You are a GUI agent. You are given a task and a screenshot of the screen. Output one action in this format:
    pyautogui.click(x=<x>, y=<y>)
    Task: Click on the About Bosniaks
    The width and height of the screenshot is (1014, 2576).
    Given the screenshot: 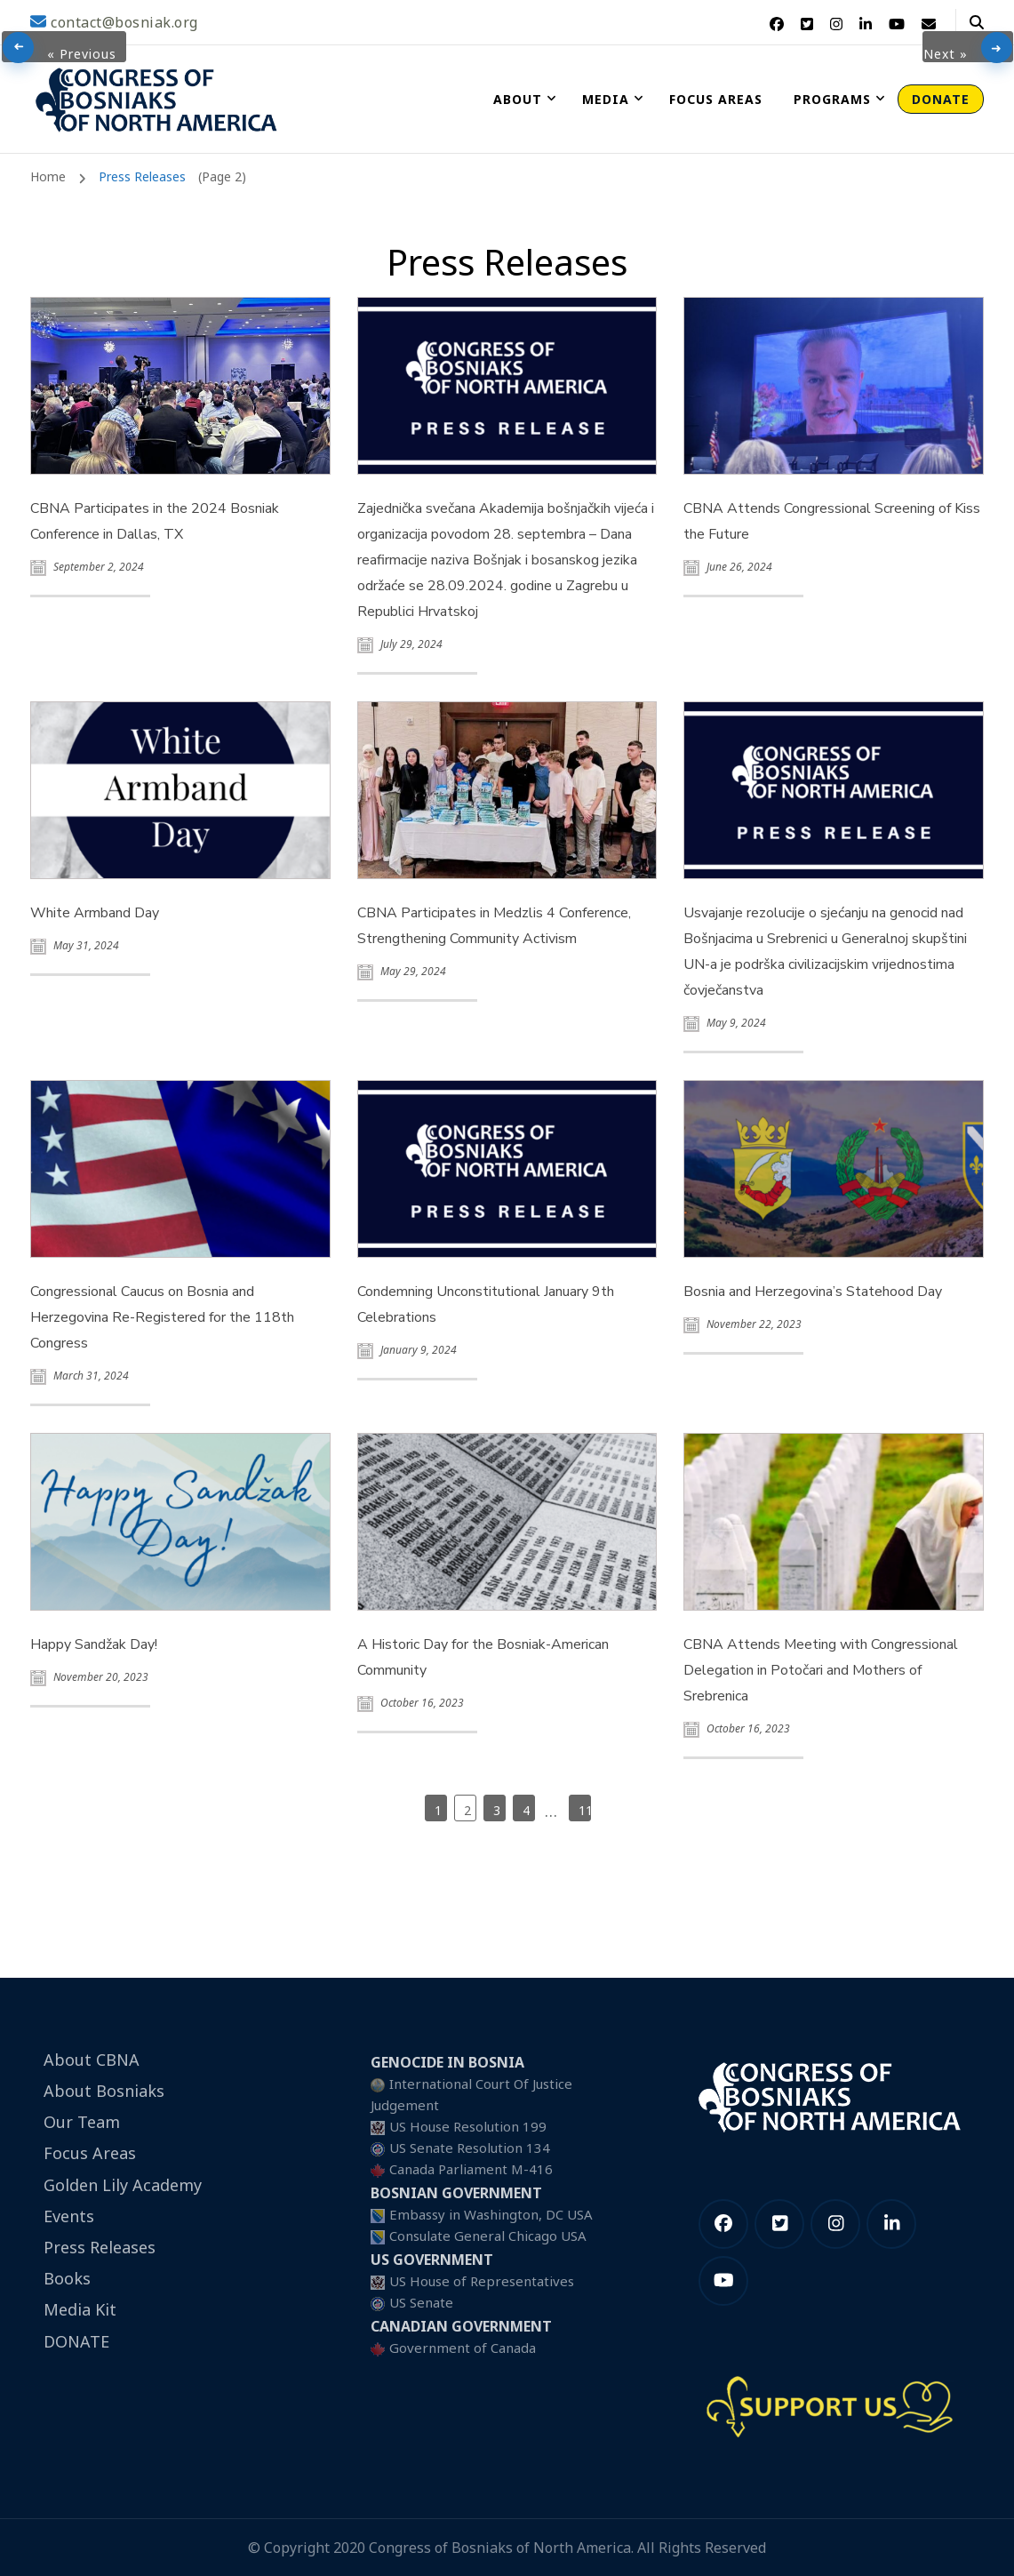 What is the action you would take?
    pyautogui.click(x=104, y=2090)
    